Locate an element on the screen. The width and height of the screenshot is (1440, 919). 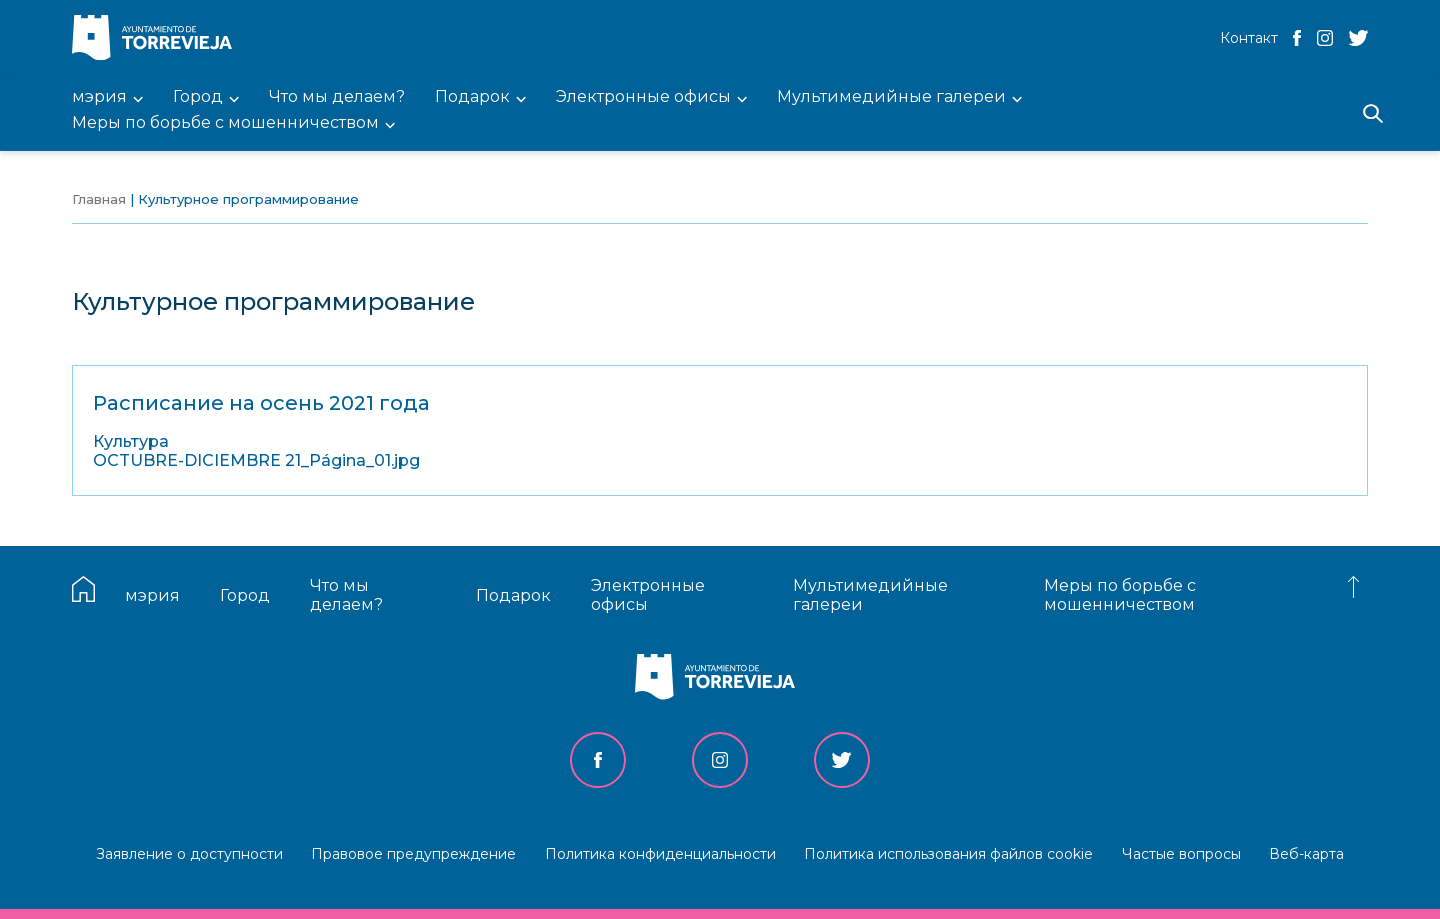
Правовое предупреждение is located at coordinates (413, 854).